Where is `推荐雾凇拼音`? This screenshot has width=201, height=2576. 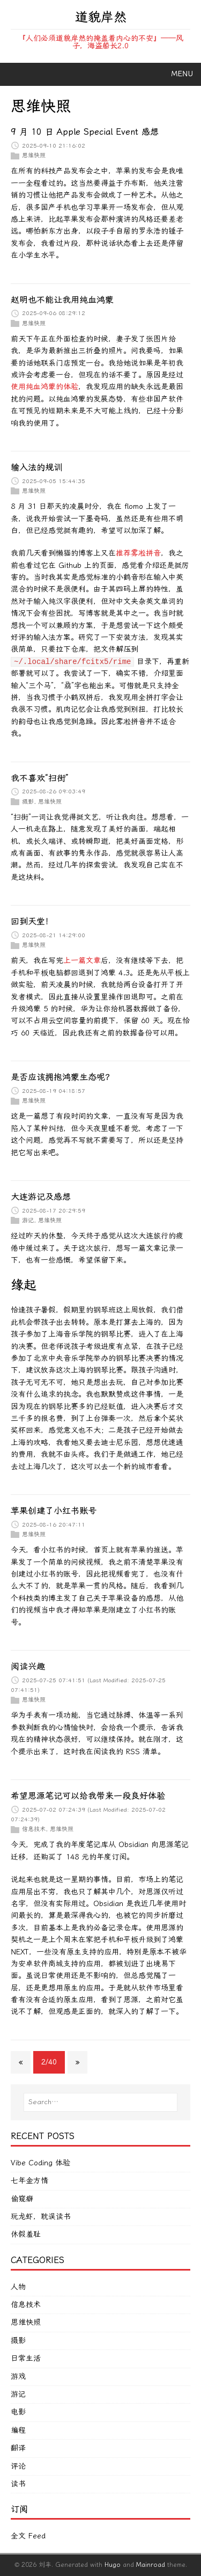
推荐雾凇拼音 is located at coordinates (138, 553).